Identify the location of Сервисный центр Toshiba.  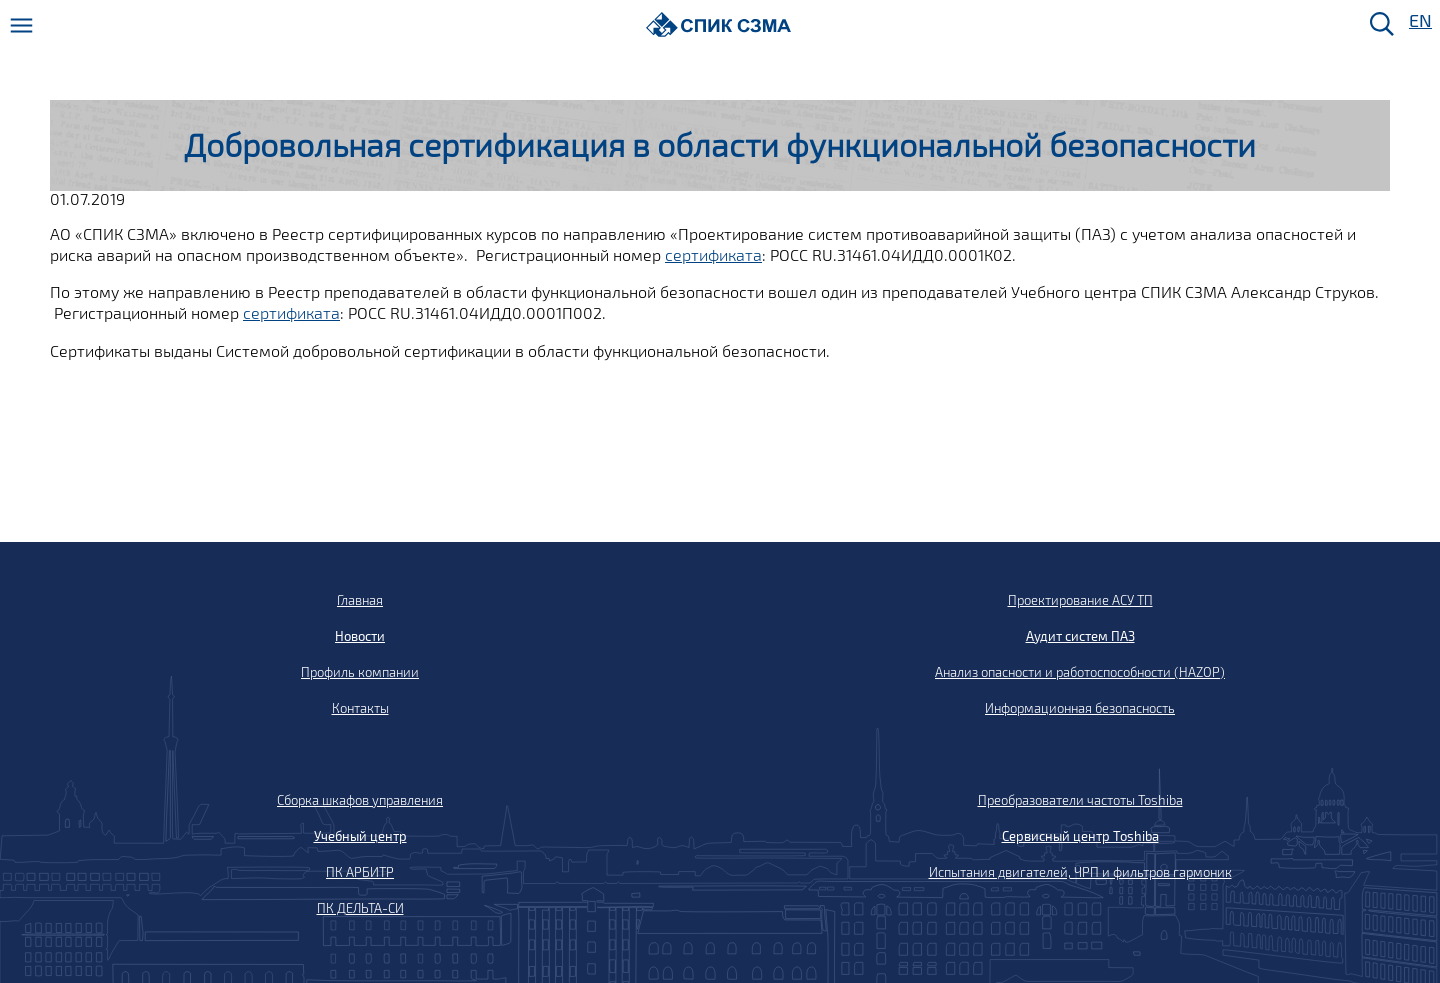
(1080, 836).